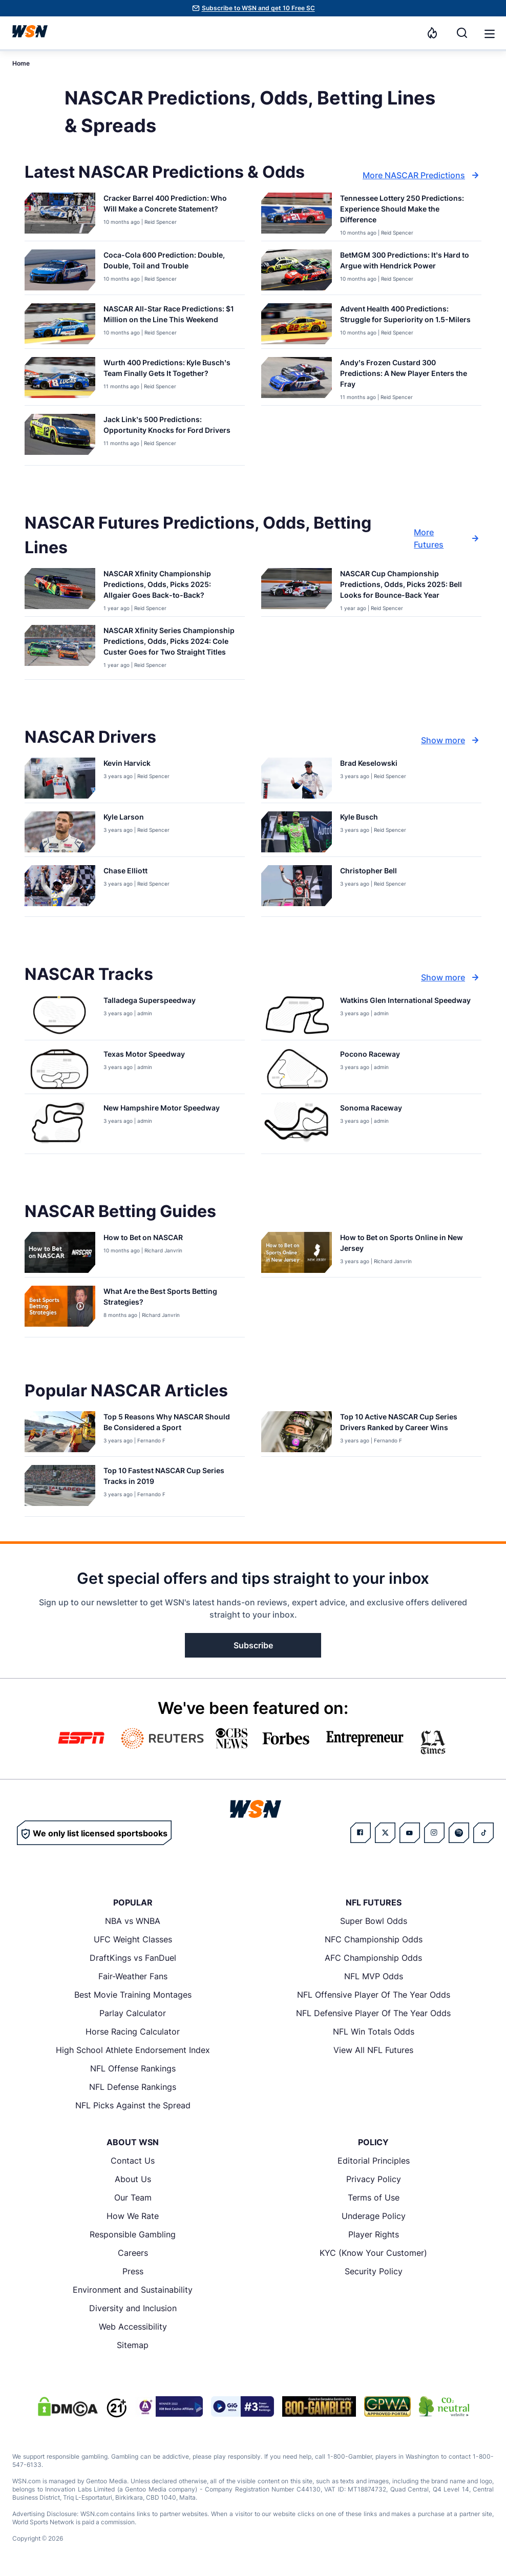  What do you see at coordinates (296, 1069) in the screenshot?
I see `[Details for Pocono Raceway]` at bounding box center [296, 1069].